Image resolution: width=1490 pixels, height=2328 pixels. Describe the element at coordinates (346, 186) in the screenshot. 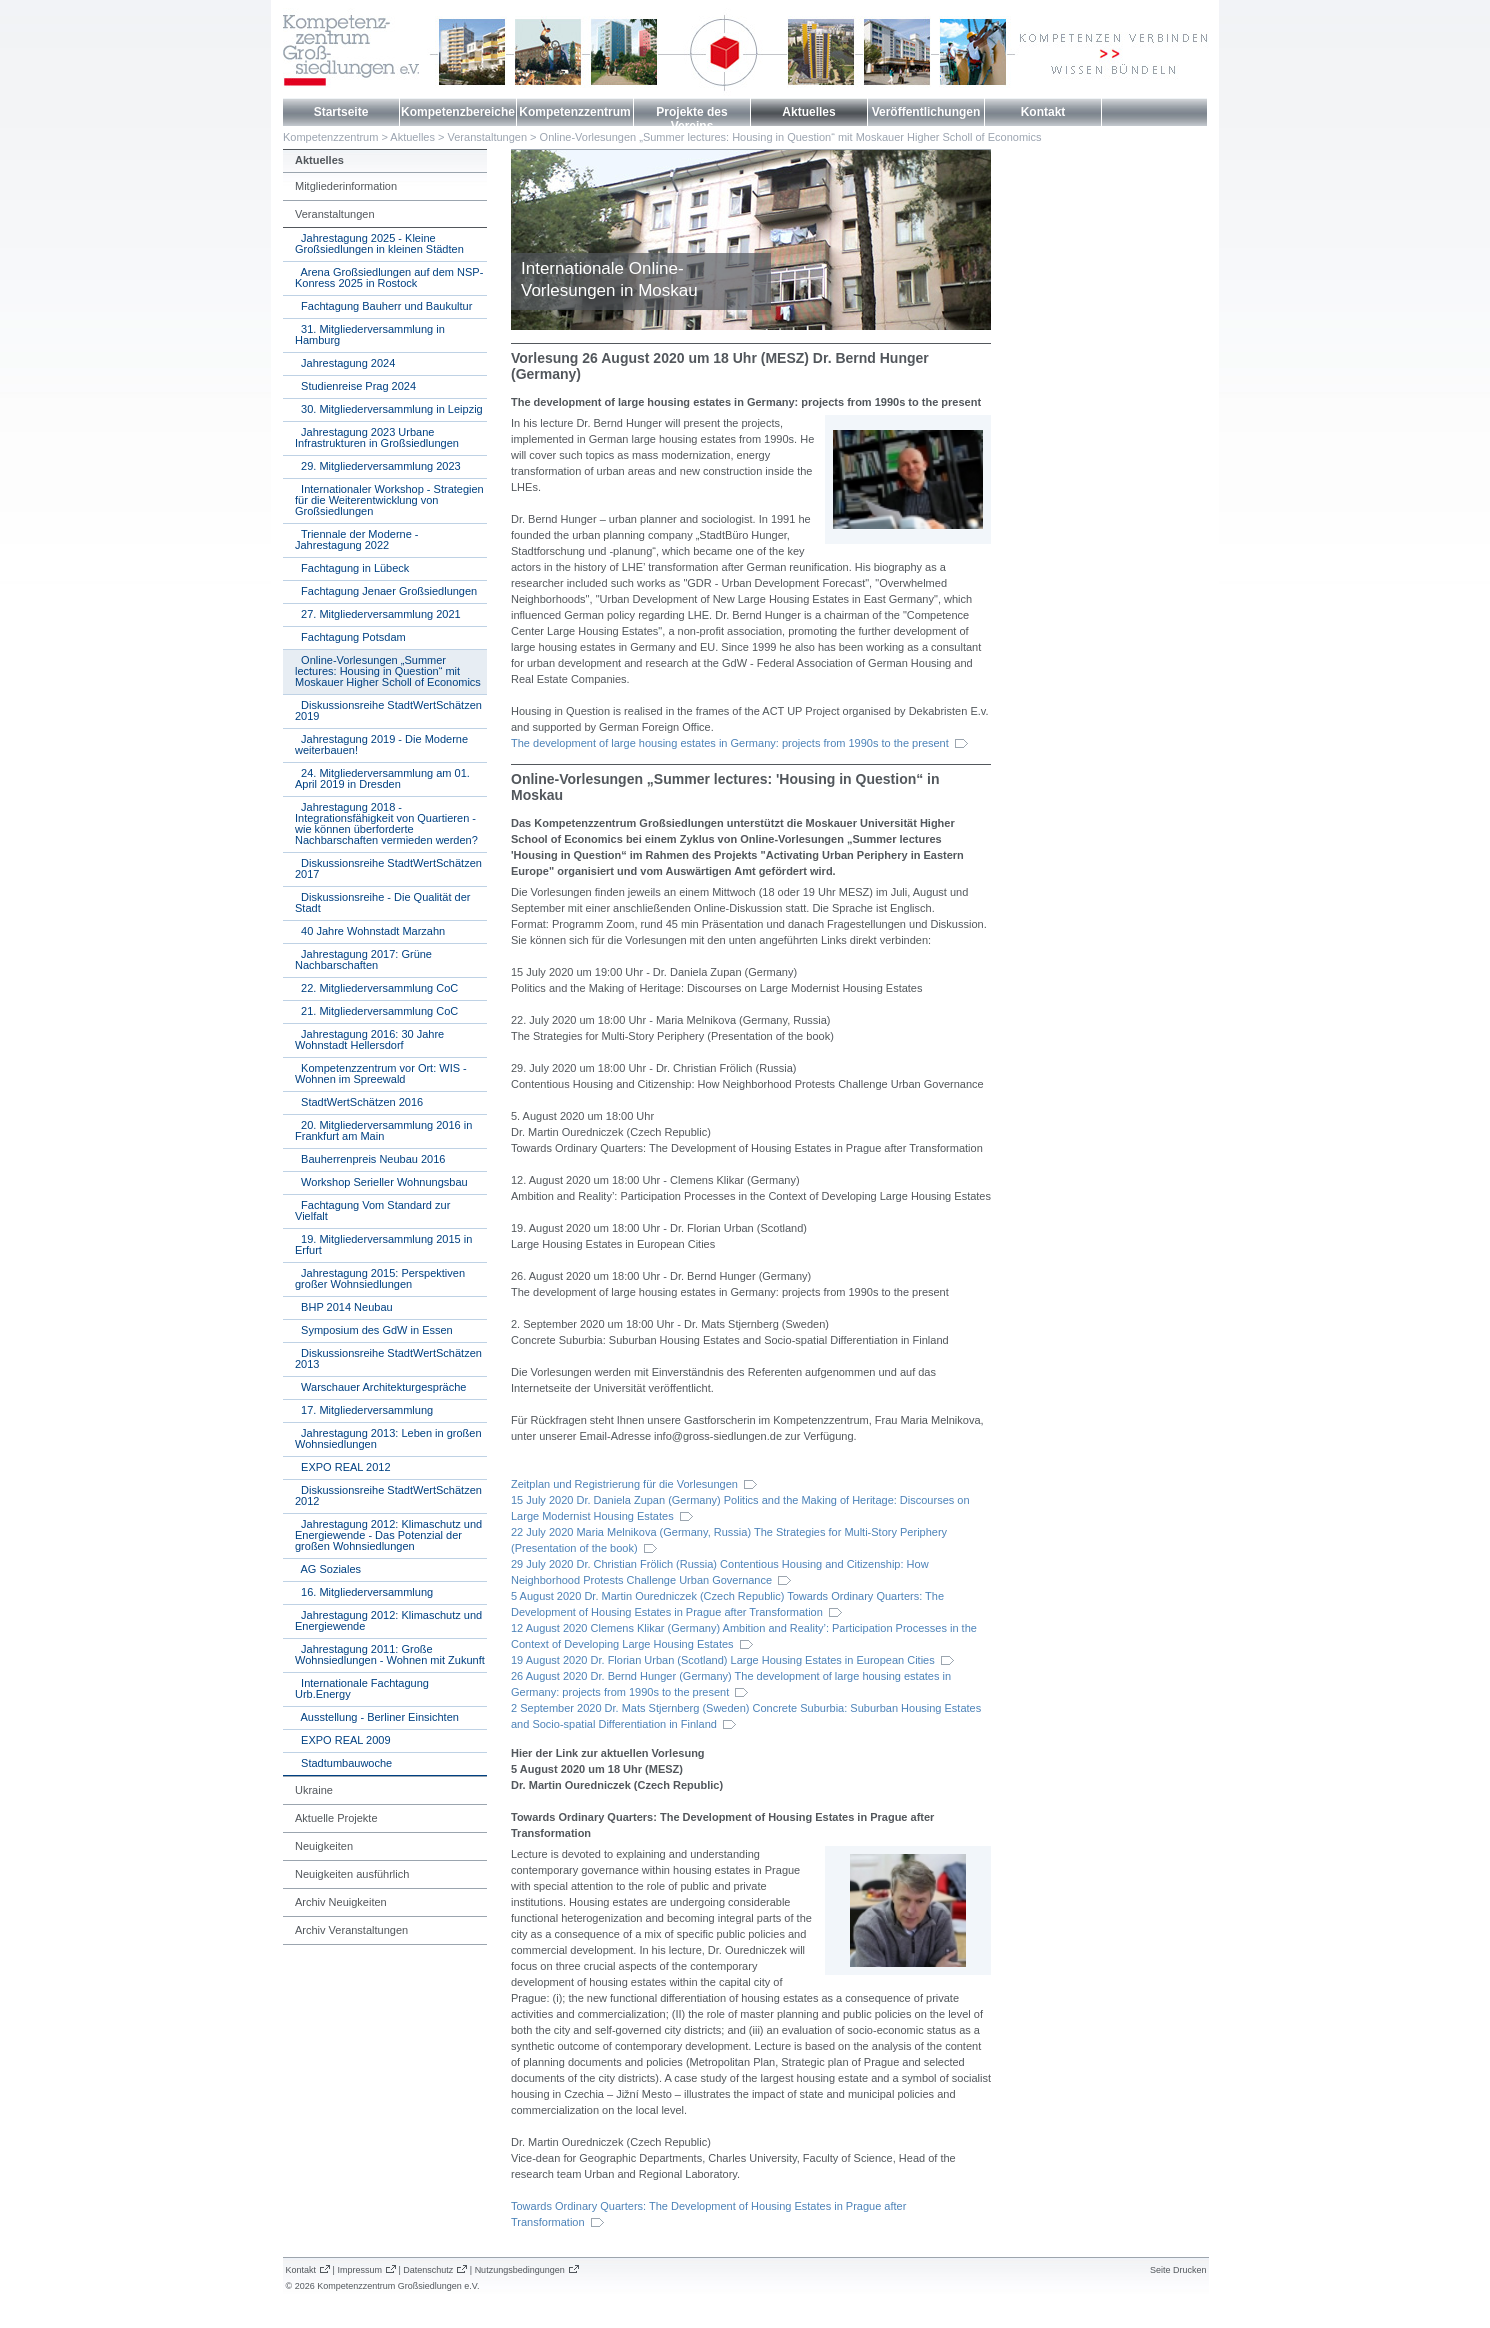

I see `Mitgliederinformation` at that location.